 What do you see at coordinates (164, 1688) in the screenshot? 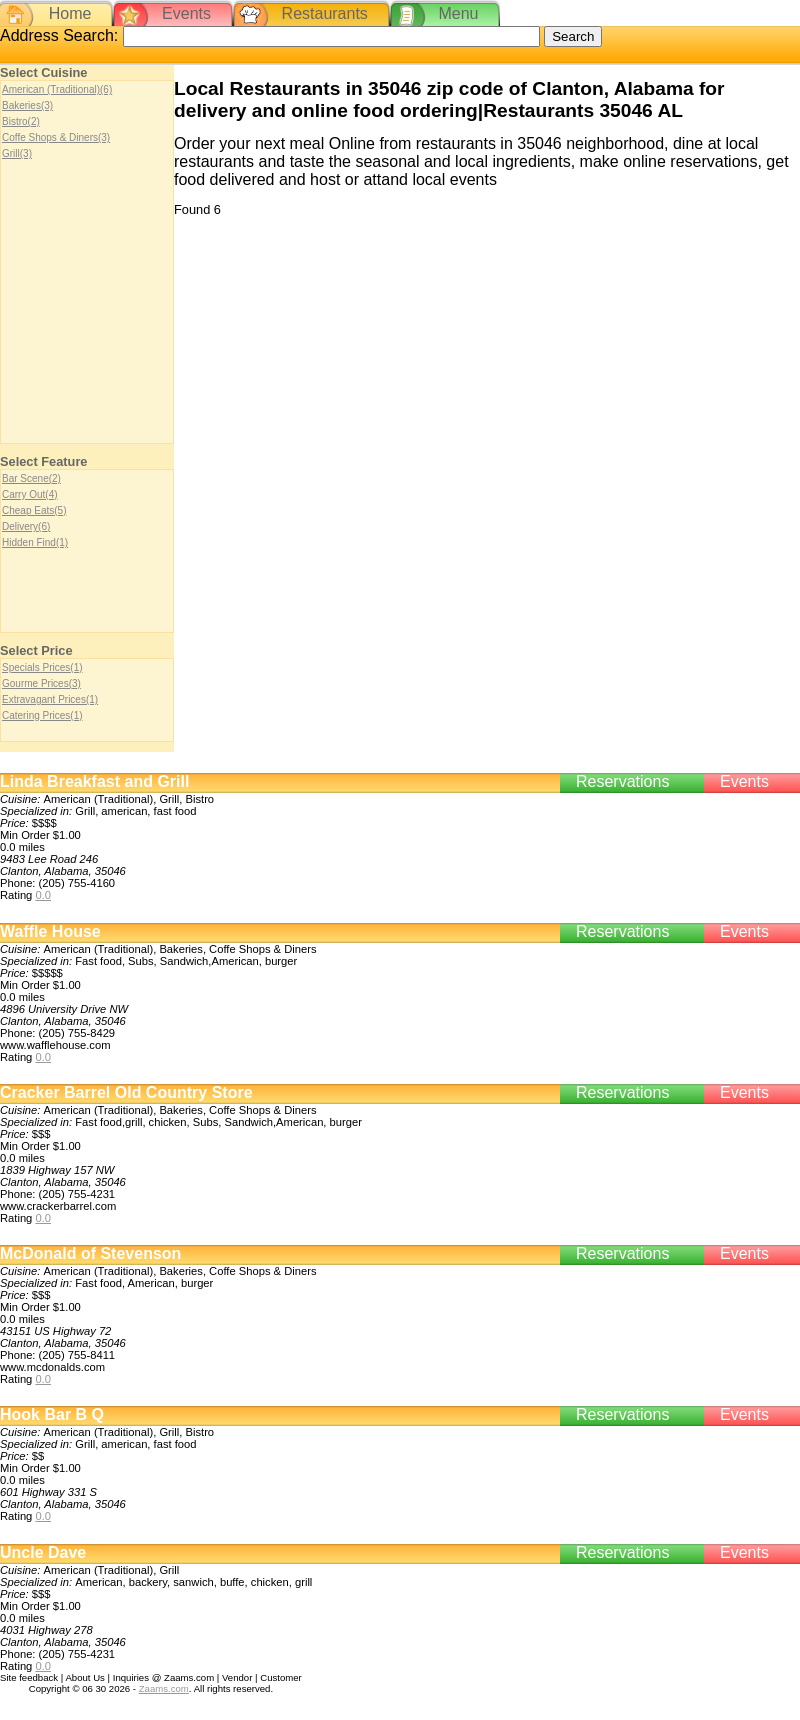
I see `Zaams.com` at bounding box center [164, 1688].